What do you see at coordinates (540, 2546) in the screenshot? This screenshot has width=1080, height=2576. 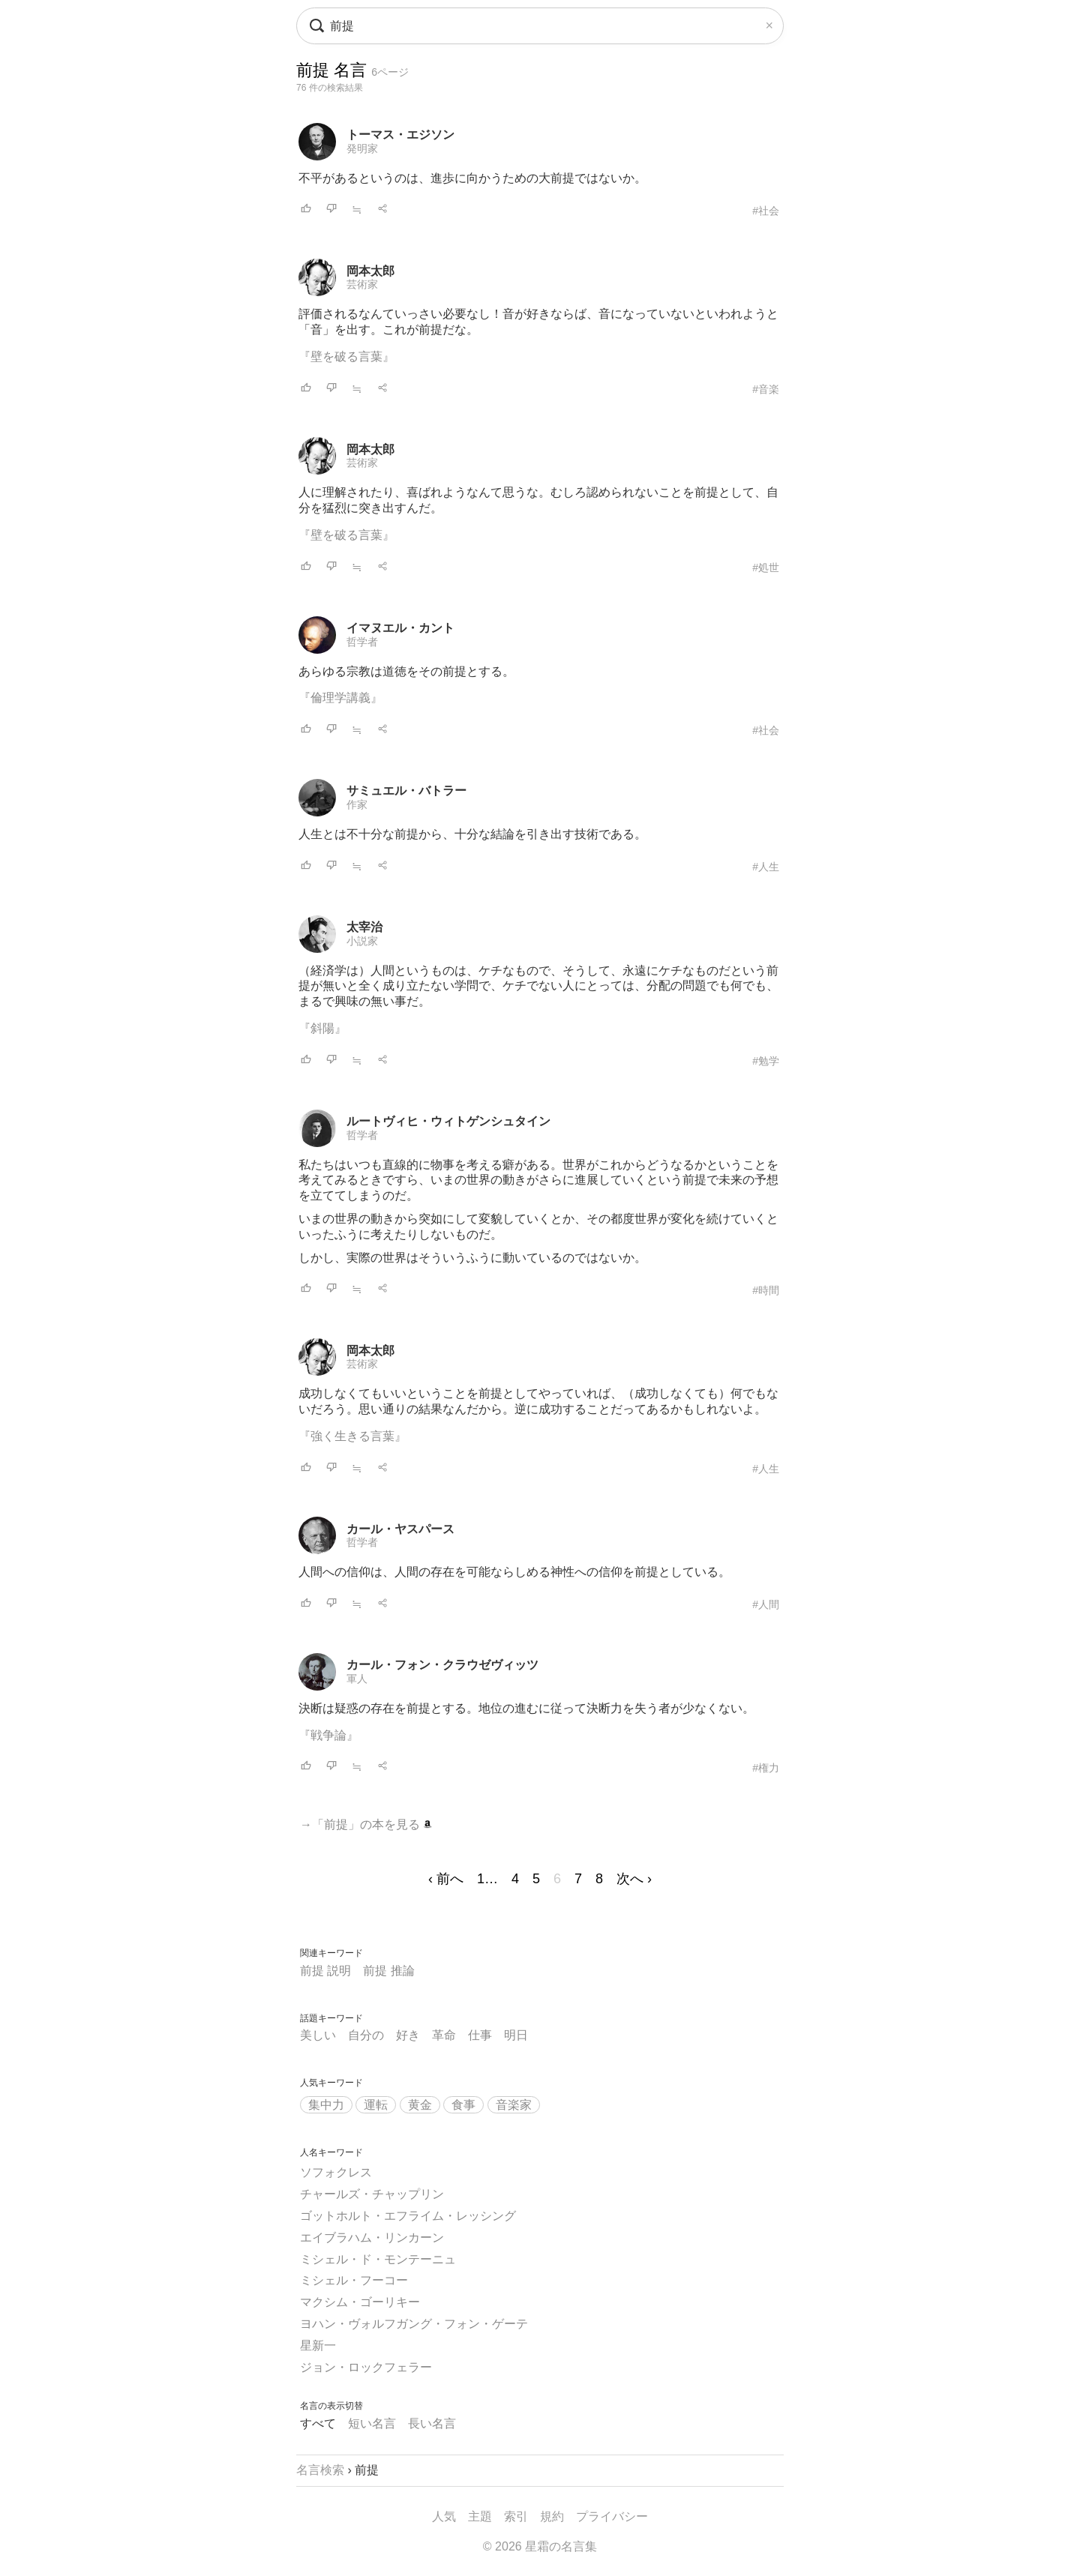 I see `© 2026 星霜の名言集` at bounding box center [540, 2546].